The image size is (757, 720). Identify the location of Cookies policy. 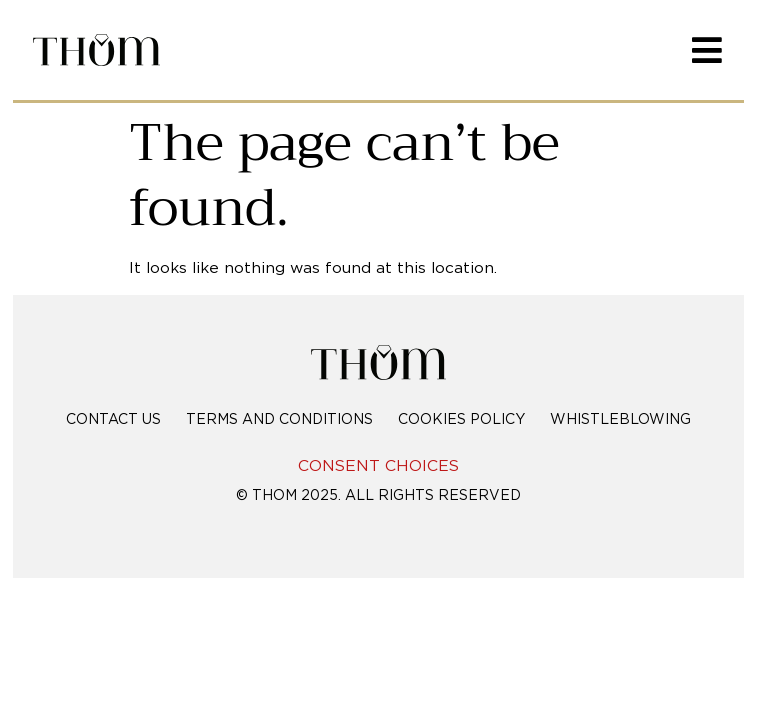
(461, 420).